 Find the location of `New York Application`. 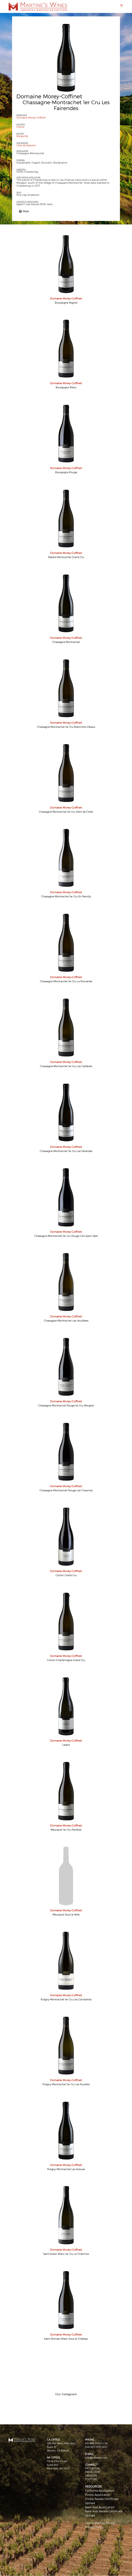

New York Application is located at coordinates (99, 2507).